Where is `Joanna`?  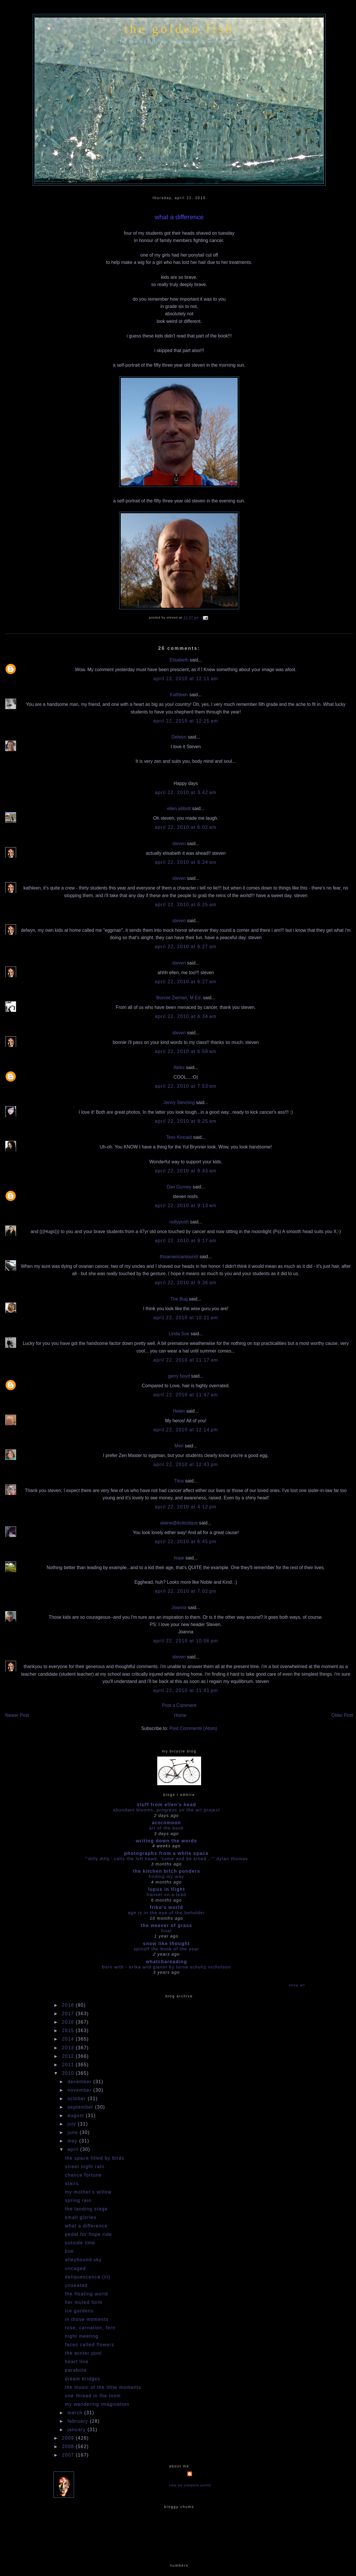 Joanna is located at coordinates (179, 1607).